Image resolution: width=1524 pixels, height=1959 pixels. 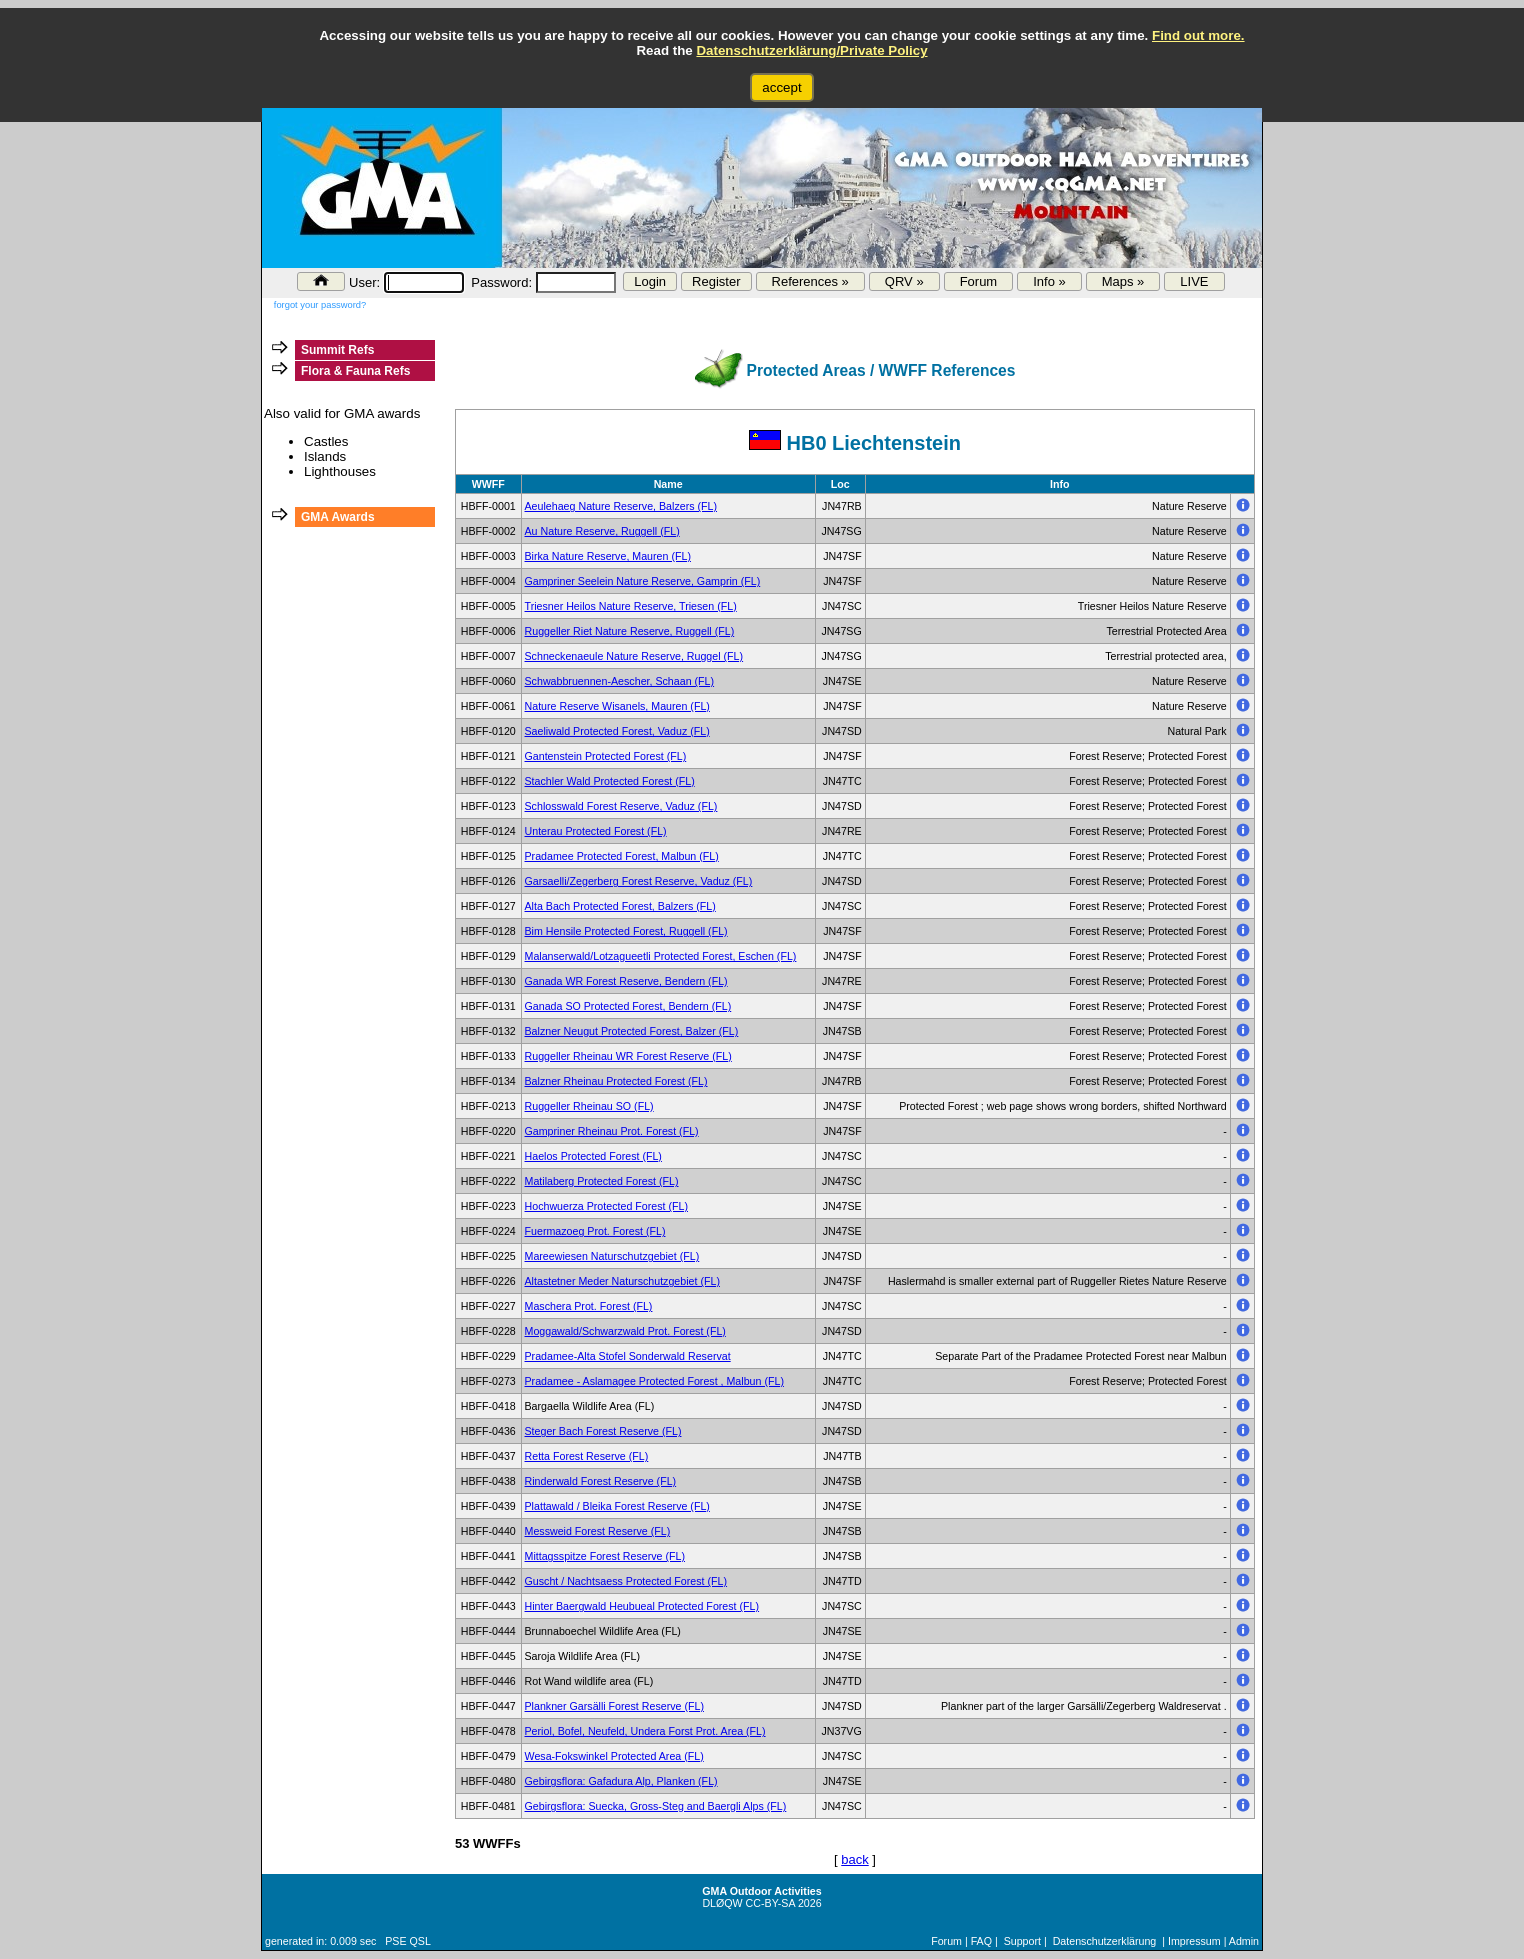 What do you see at coordinates (617, 706) in the screenshot?
I see `Nature Reserve Wisanels, Mauren (FL)` at bounding box center [617, 706].